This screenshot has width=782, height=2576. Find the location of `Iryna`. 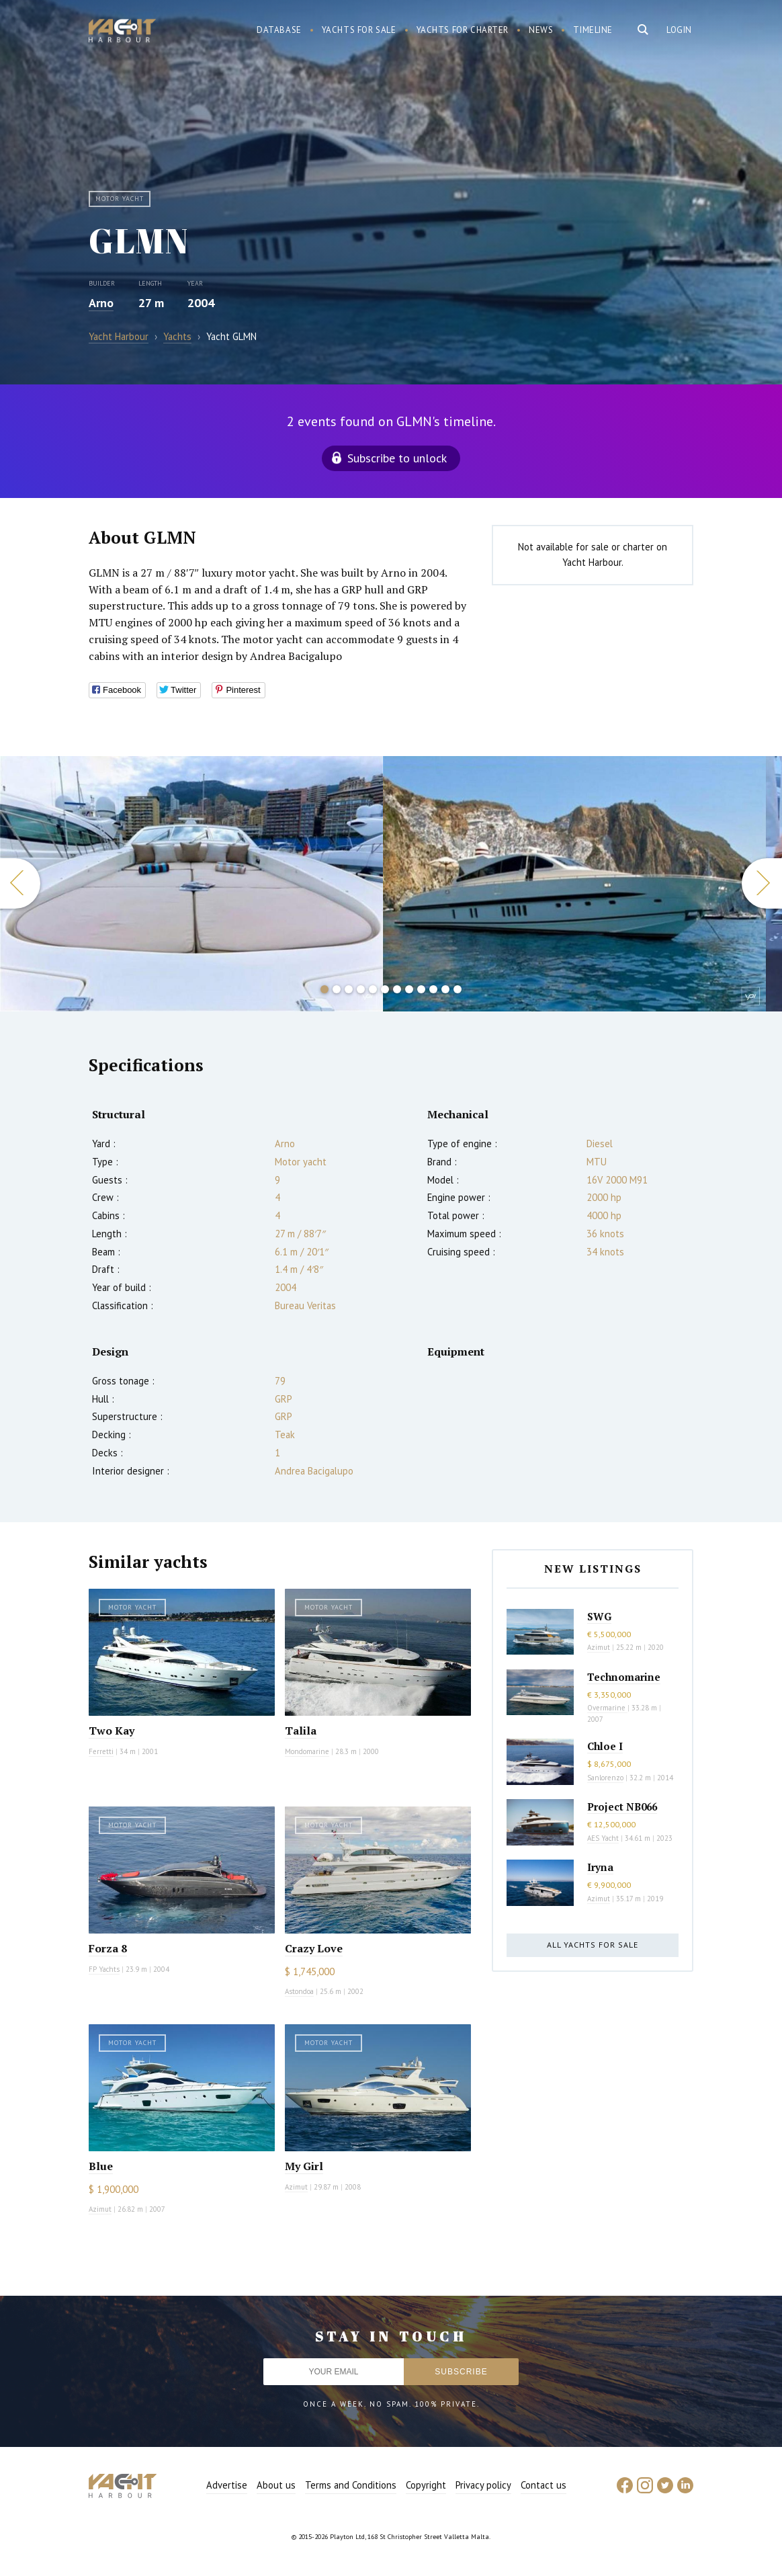

Iryna is located at coordinates (600, 1867).